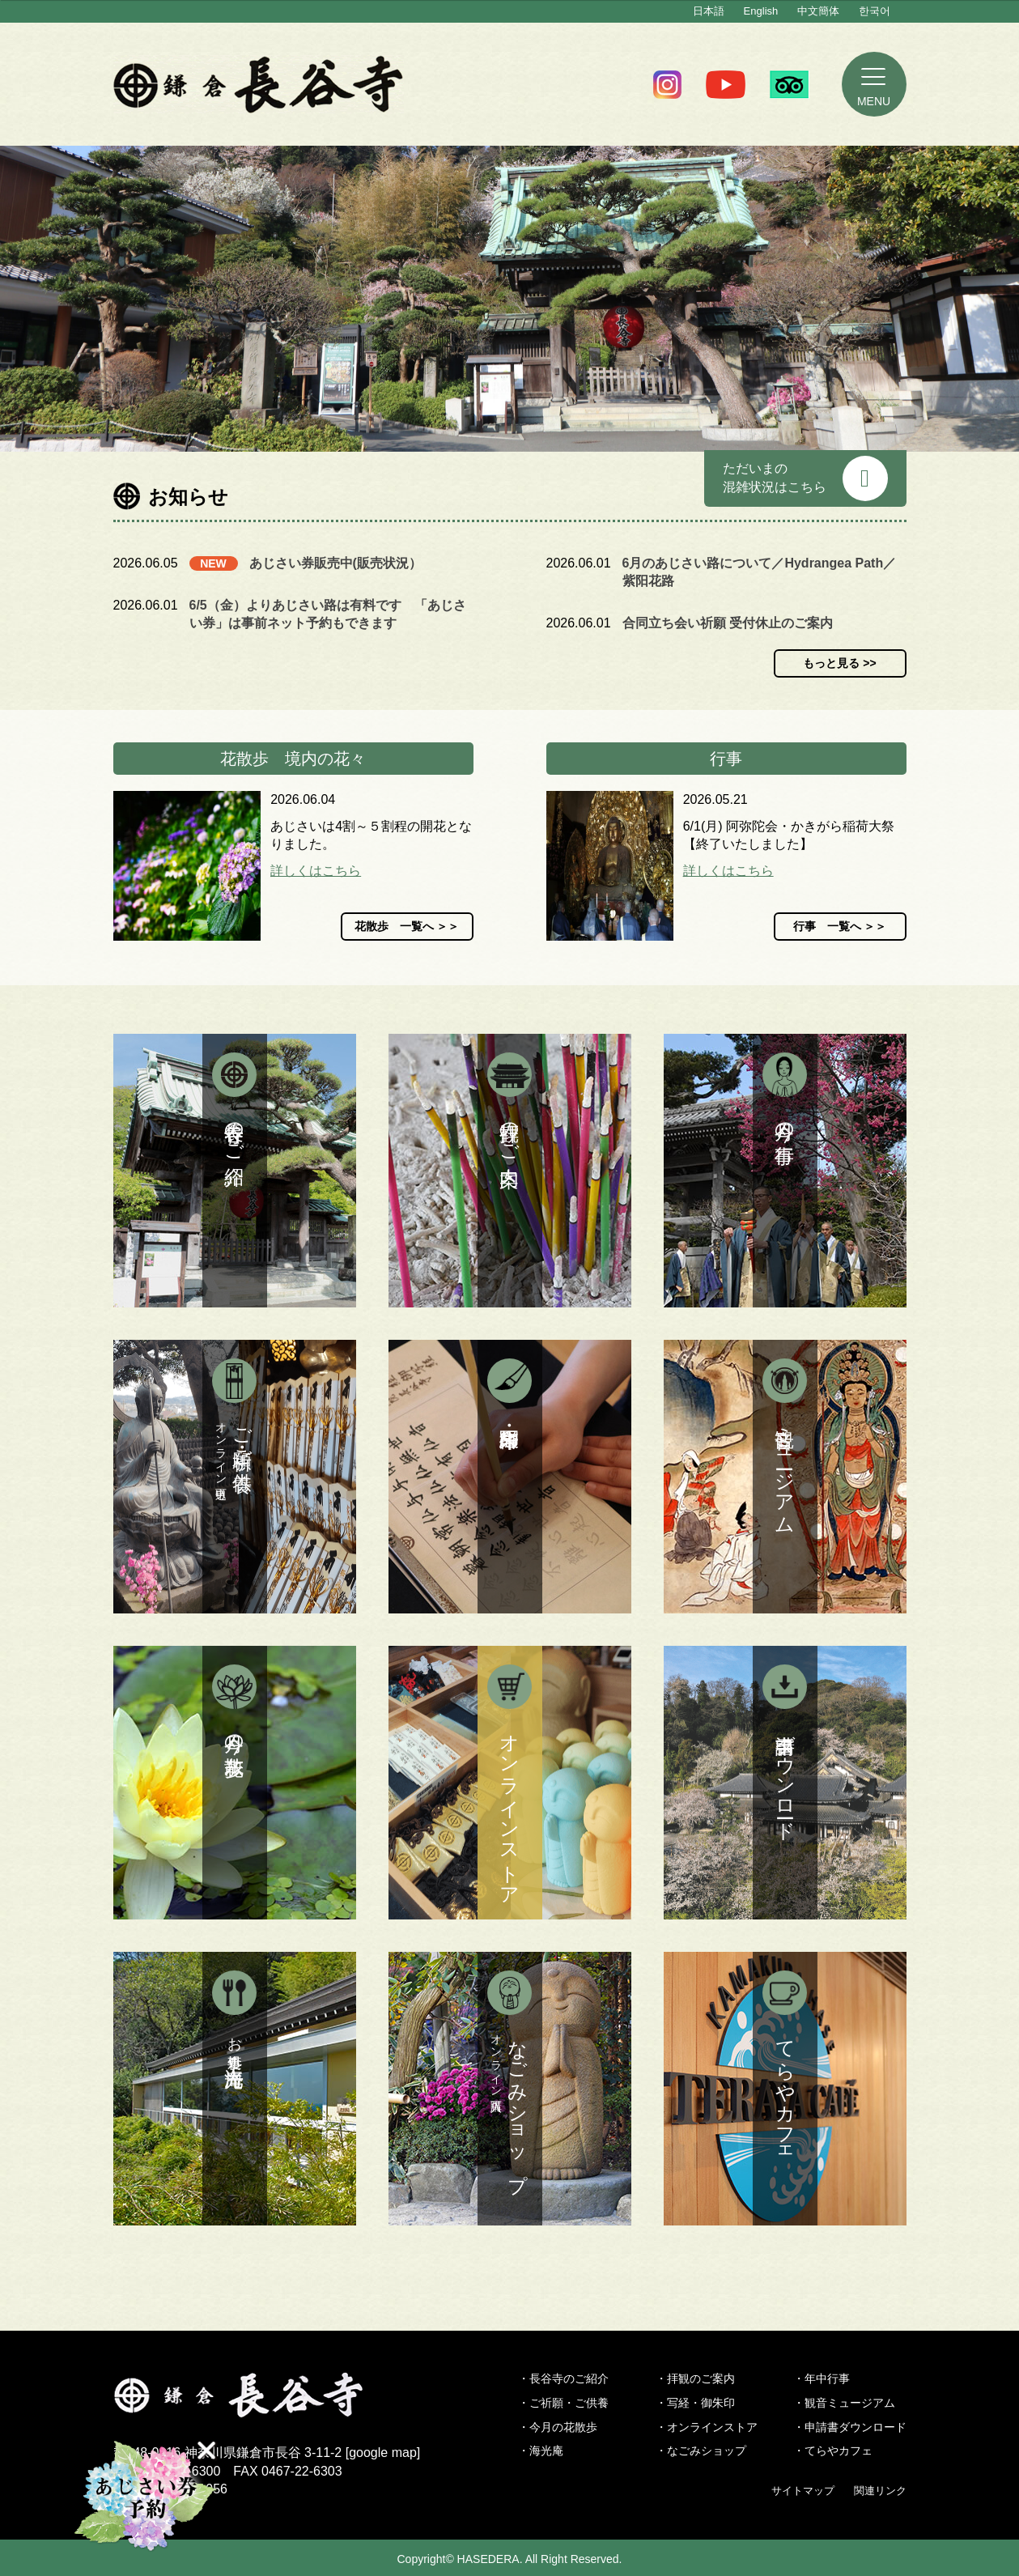 This screenshot has width=1019, height=2576. I want to click on ・写経・御朱印, so click(695, 2402).